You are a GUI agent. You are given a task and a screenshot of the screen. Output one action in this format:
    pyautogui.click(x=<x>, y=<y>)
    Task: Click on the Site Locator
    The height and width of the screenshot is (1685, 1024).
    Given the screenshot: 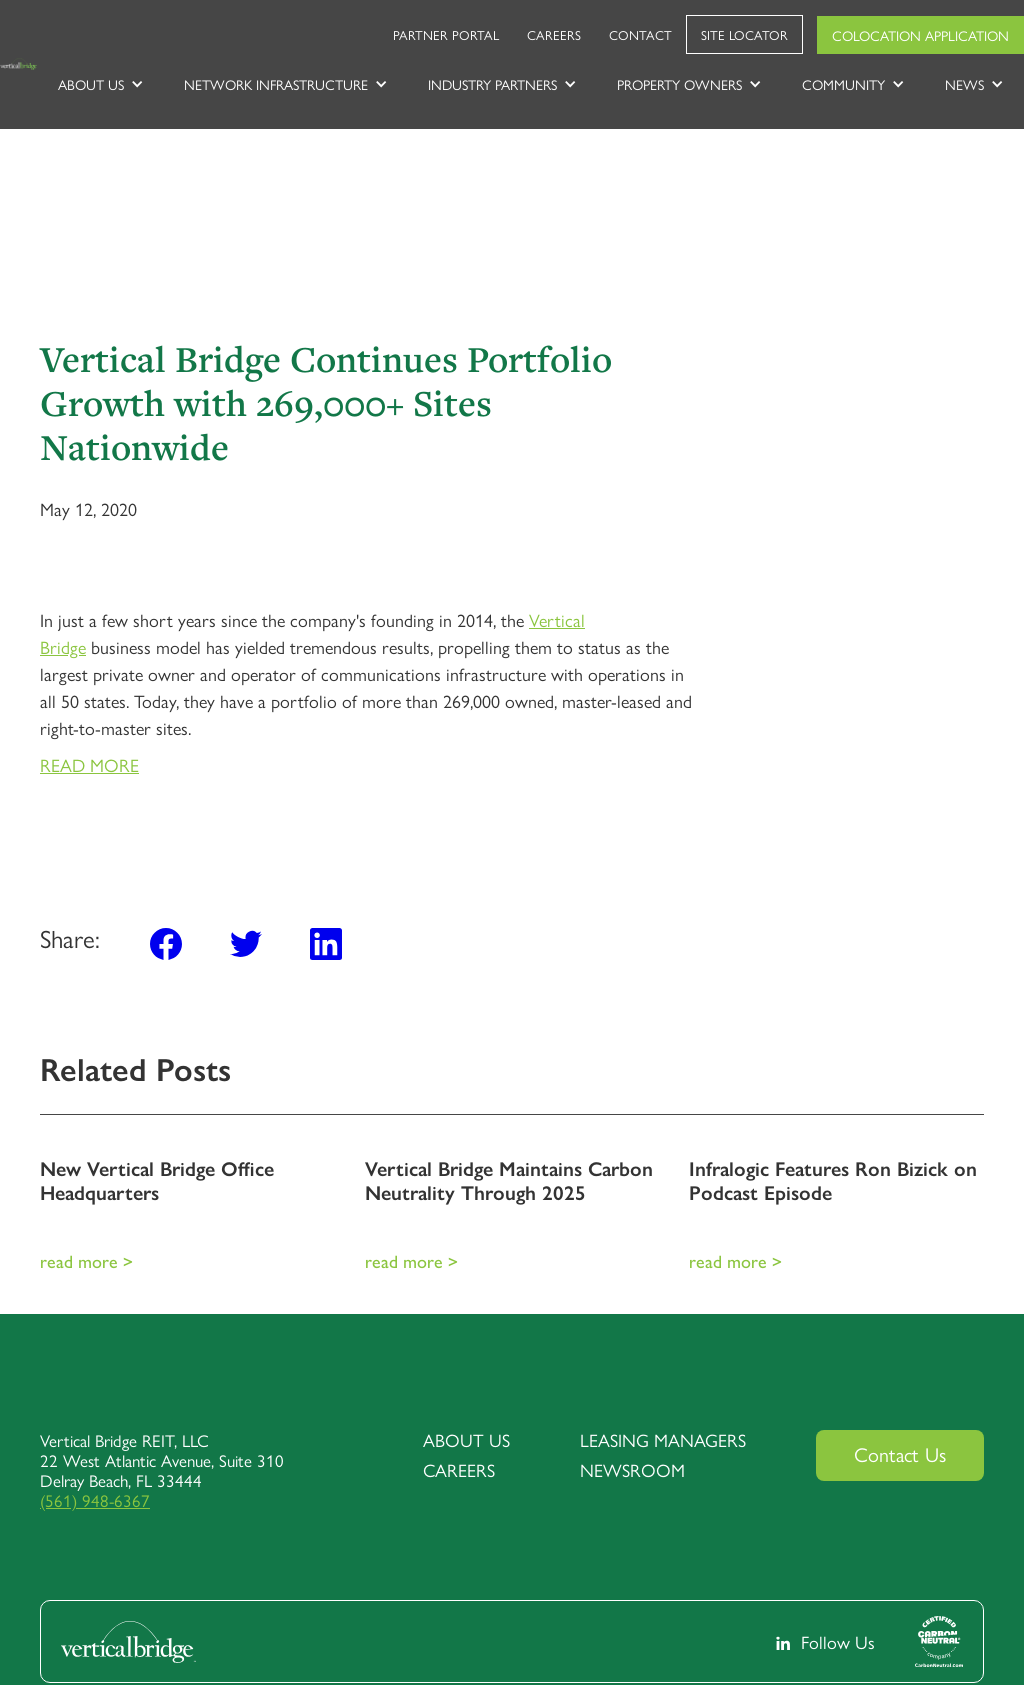 What is the action you would take?
    pyautogui.click(x=744, y=34)
    